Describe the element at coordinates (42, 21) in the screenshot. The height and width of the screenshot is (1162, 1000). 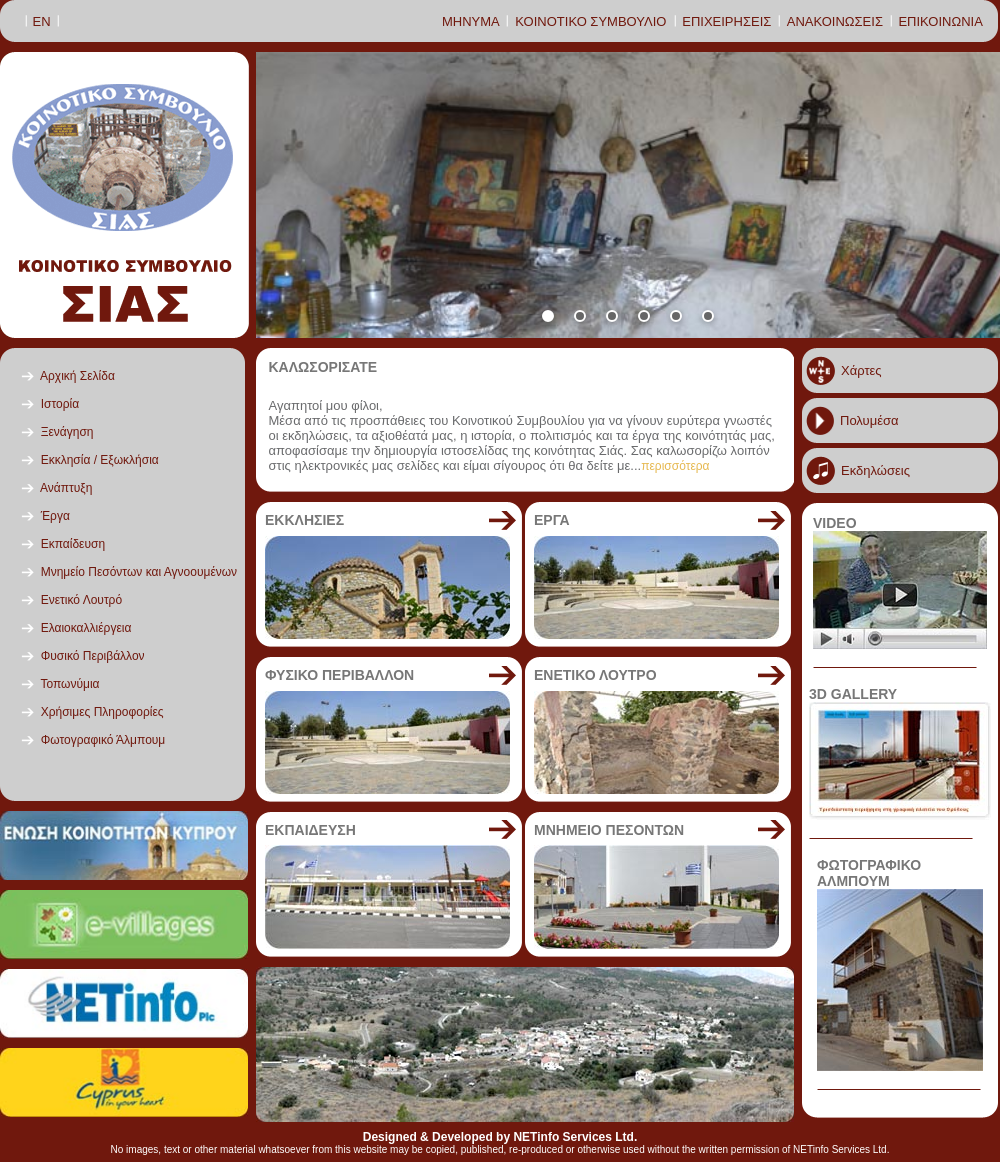
I see `ΕΝ` at that location.